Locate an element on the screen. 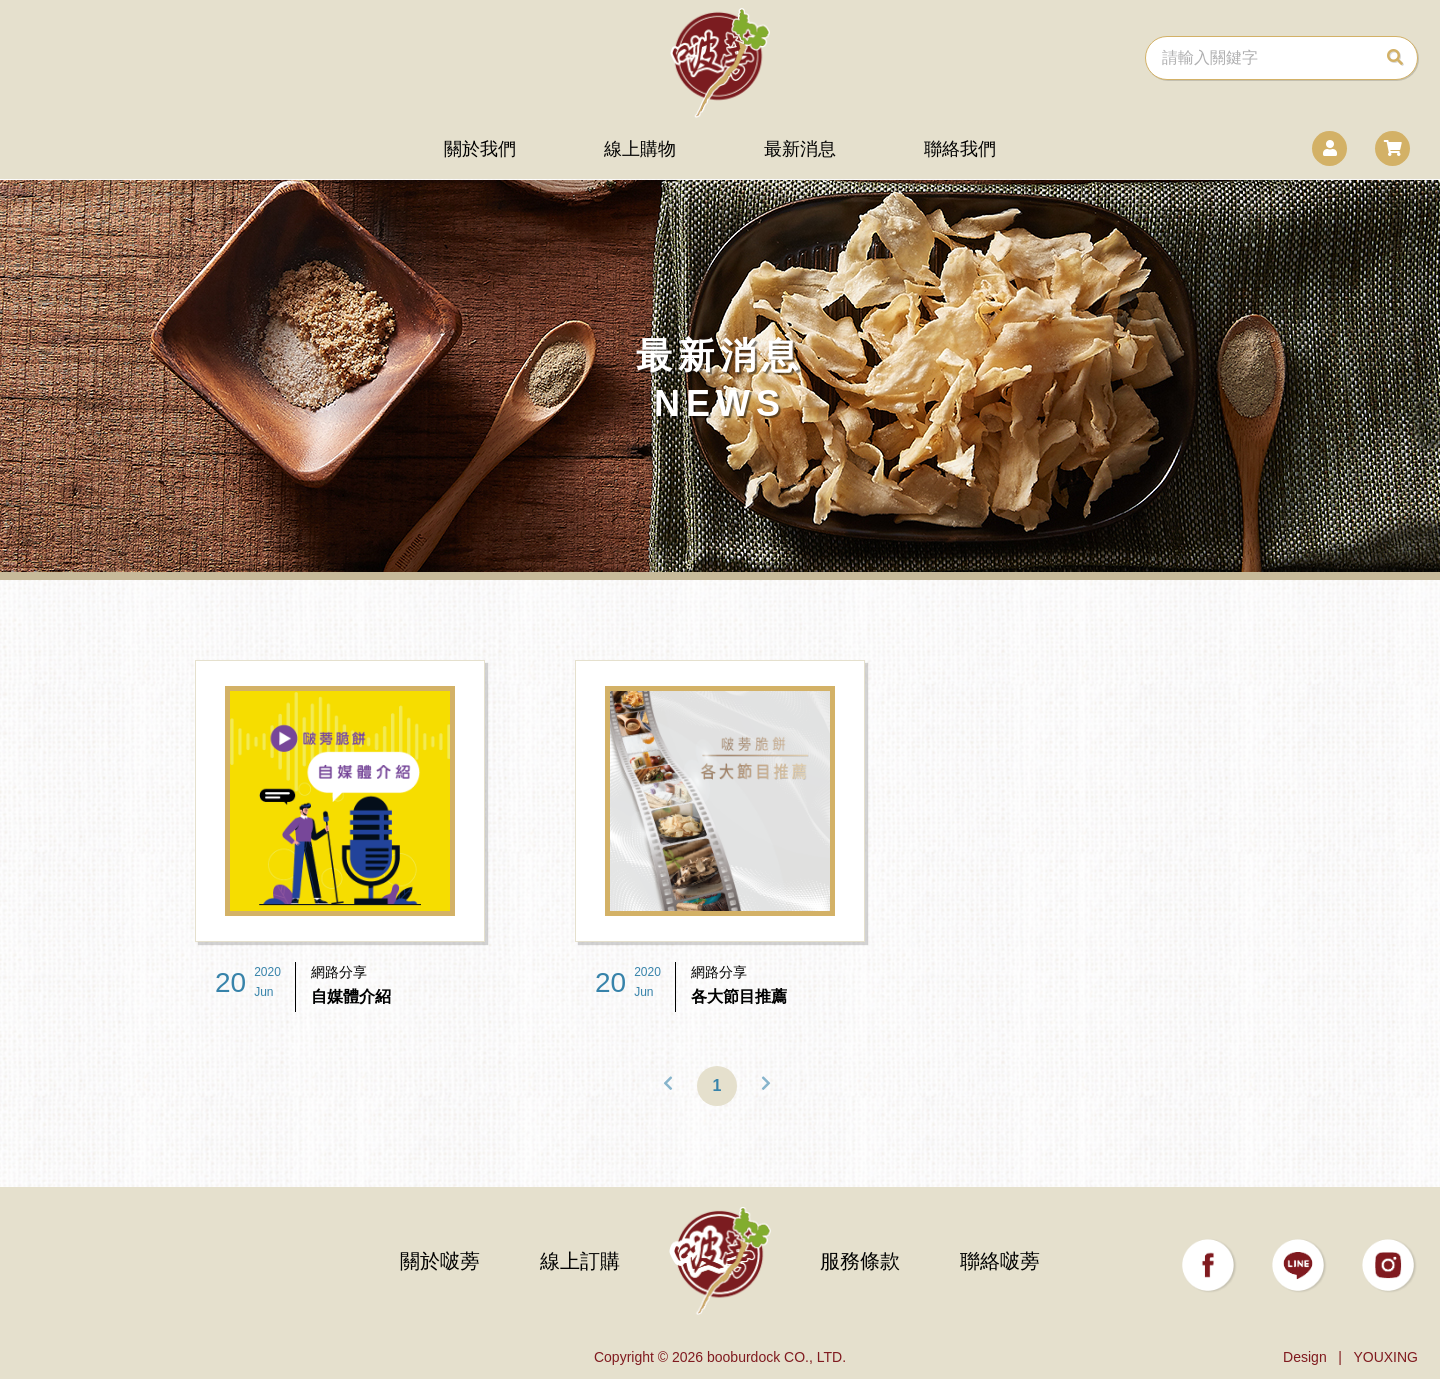  服務條款 is located at coordinates (860, 1261).